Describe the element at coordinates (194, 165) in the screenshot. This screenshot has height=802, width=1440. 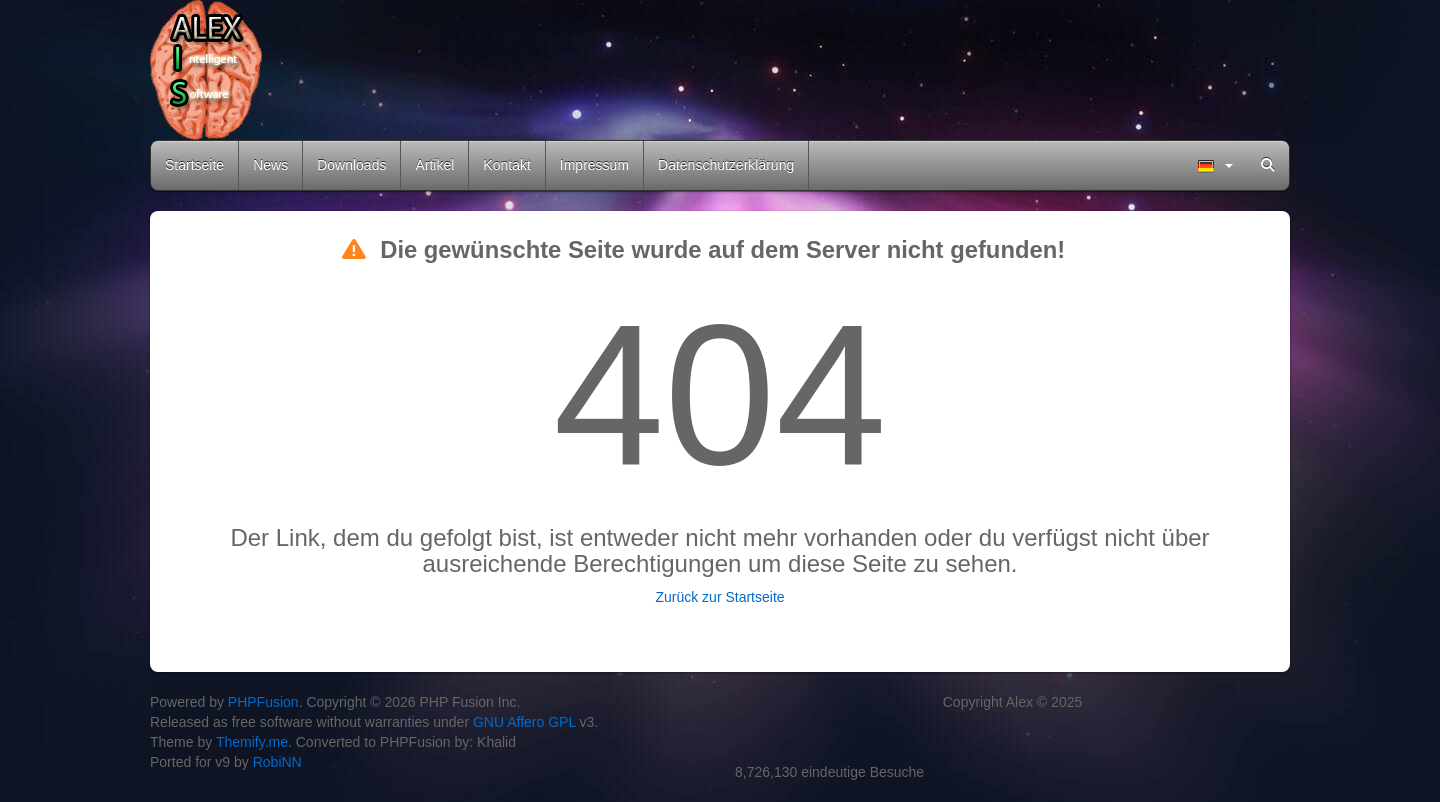
I see `Startseite [menuitem]` at that location.